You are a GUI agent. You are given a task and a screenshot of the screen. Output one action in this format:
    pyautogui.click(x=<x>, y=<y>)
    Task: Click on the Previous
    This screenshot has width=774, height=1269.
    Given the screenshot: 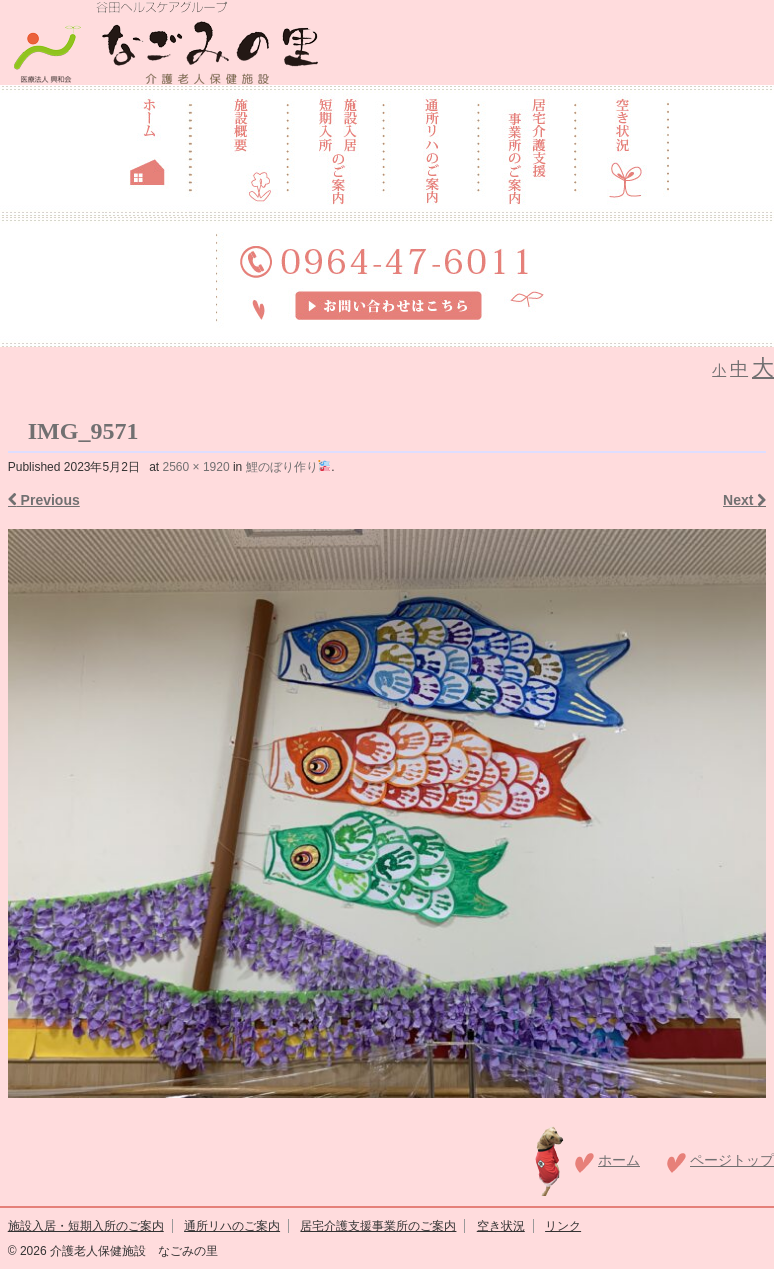 What is the action you would take?
    pyautogui.click(x=44, y=500)
    